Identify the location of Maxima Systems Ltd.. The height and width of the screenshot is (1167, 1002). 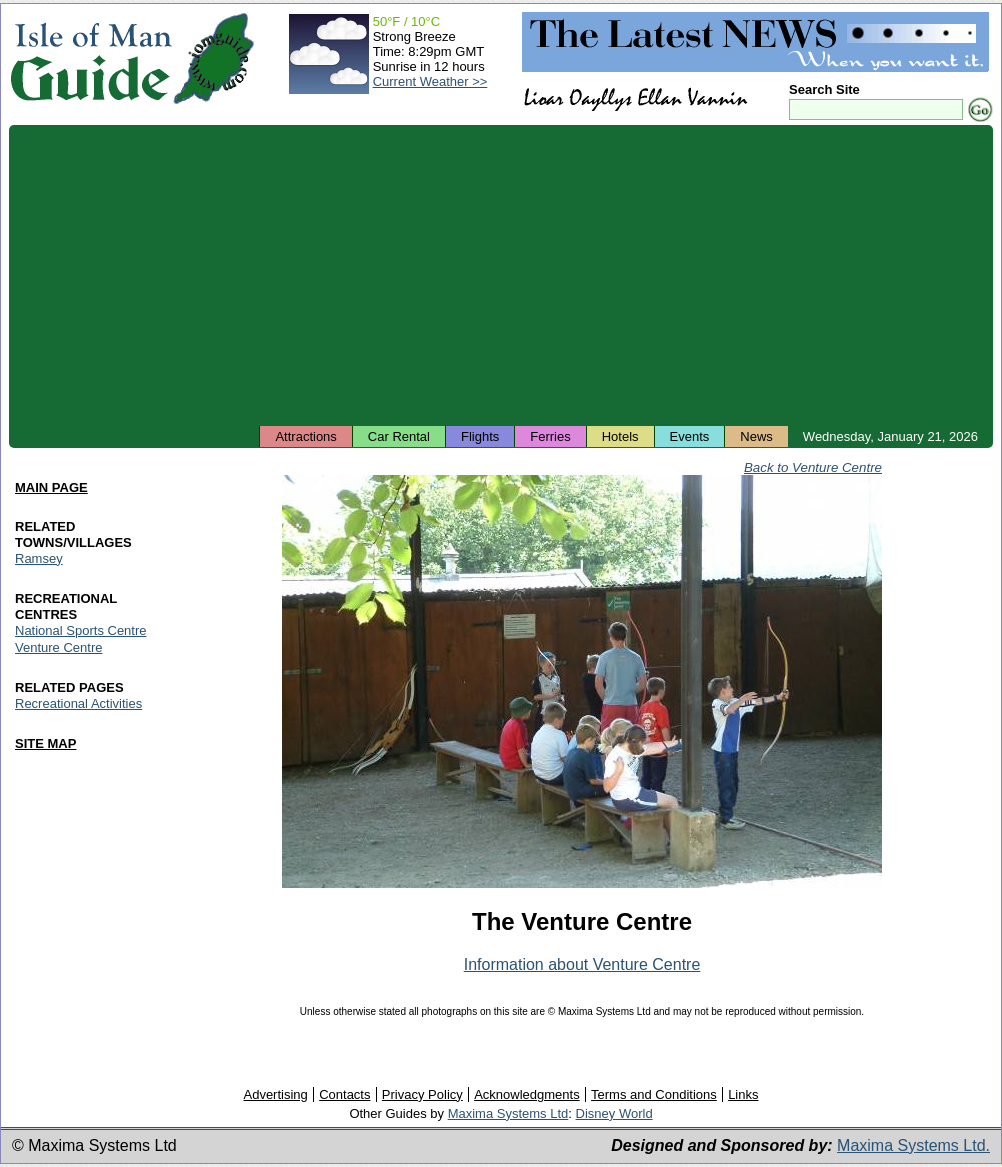
(913, 1145).